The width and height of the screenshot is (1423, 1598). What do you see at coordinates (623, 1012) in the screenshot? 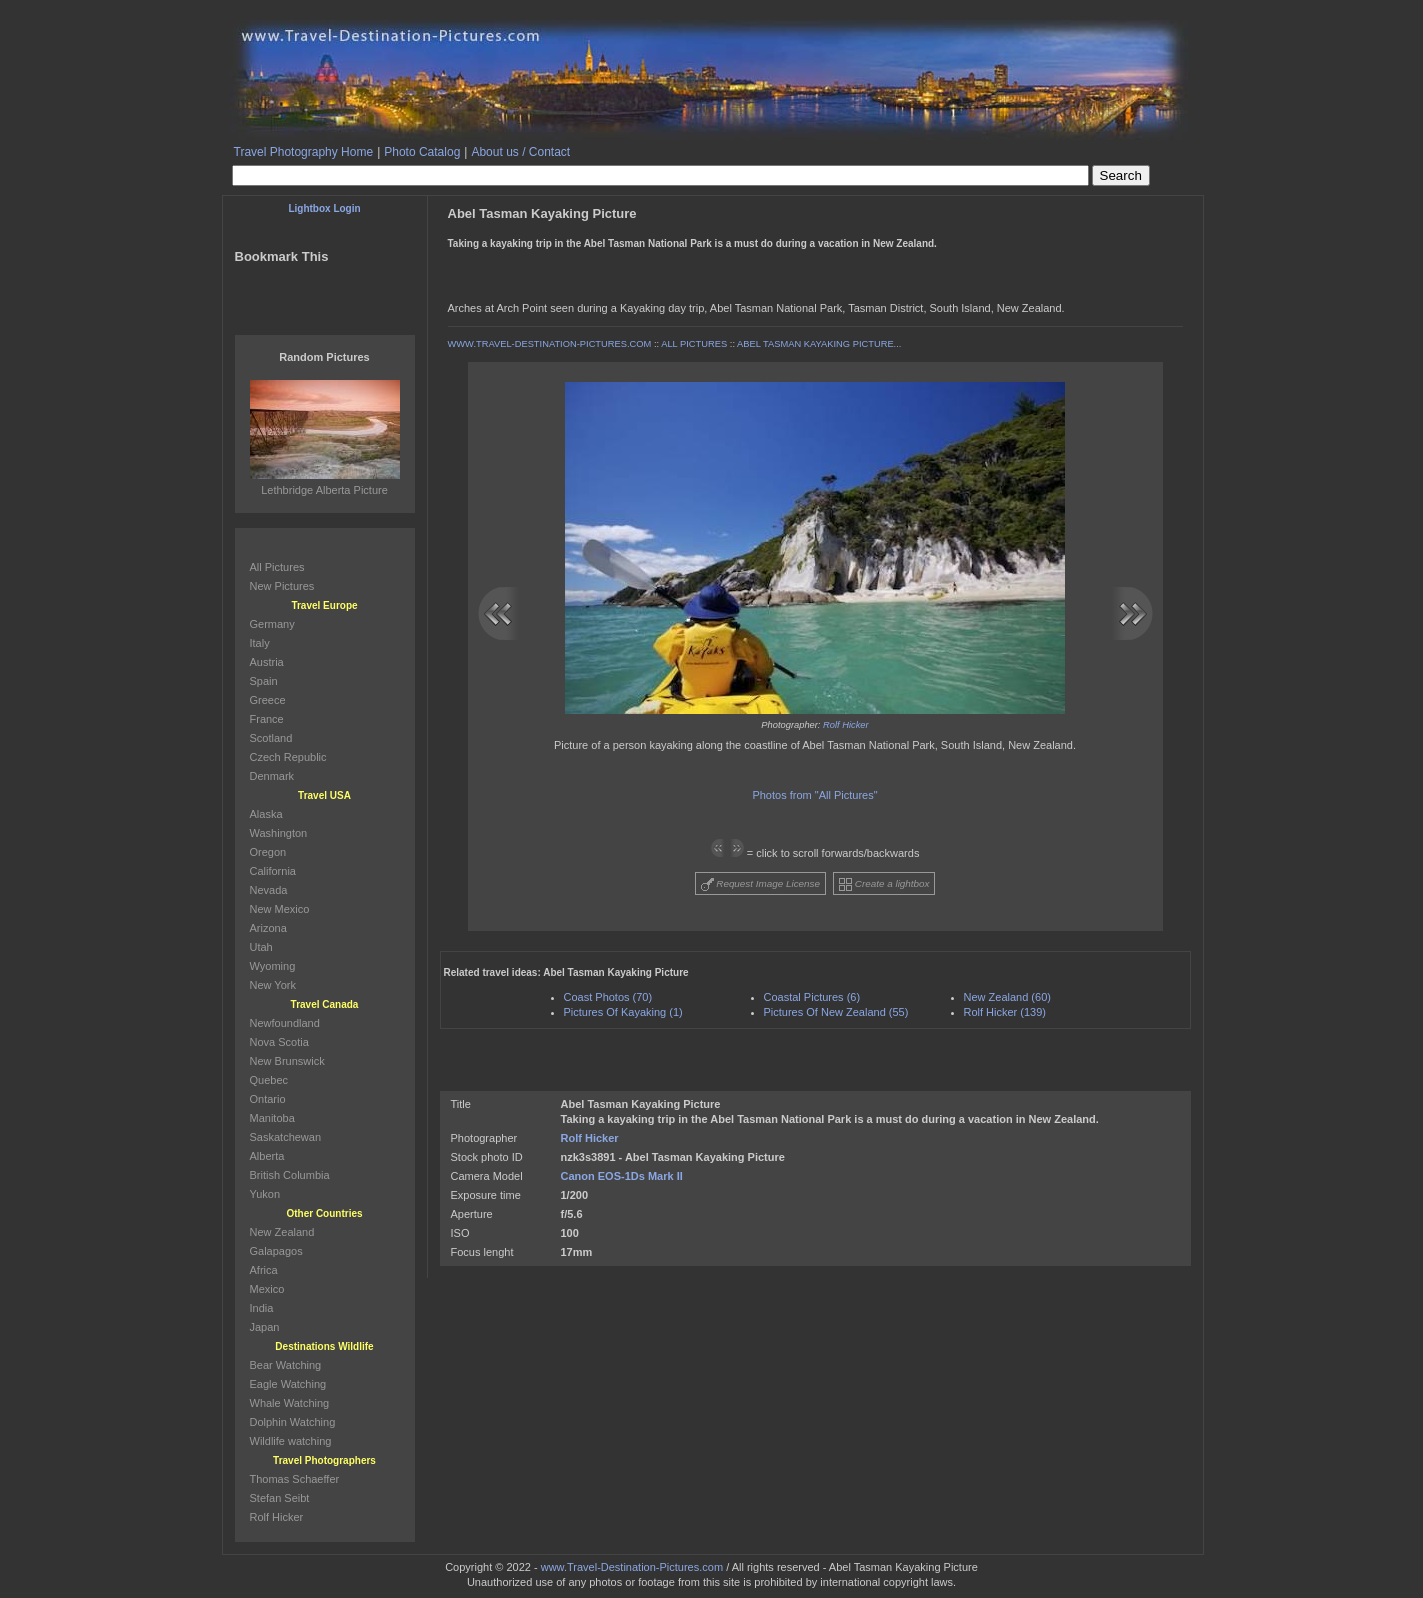
I see `Pictures Of Kayaking (1)` at bounding box center [623, 1012].